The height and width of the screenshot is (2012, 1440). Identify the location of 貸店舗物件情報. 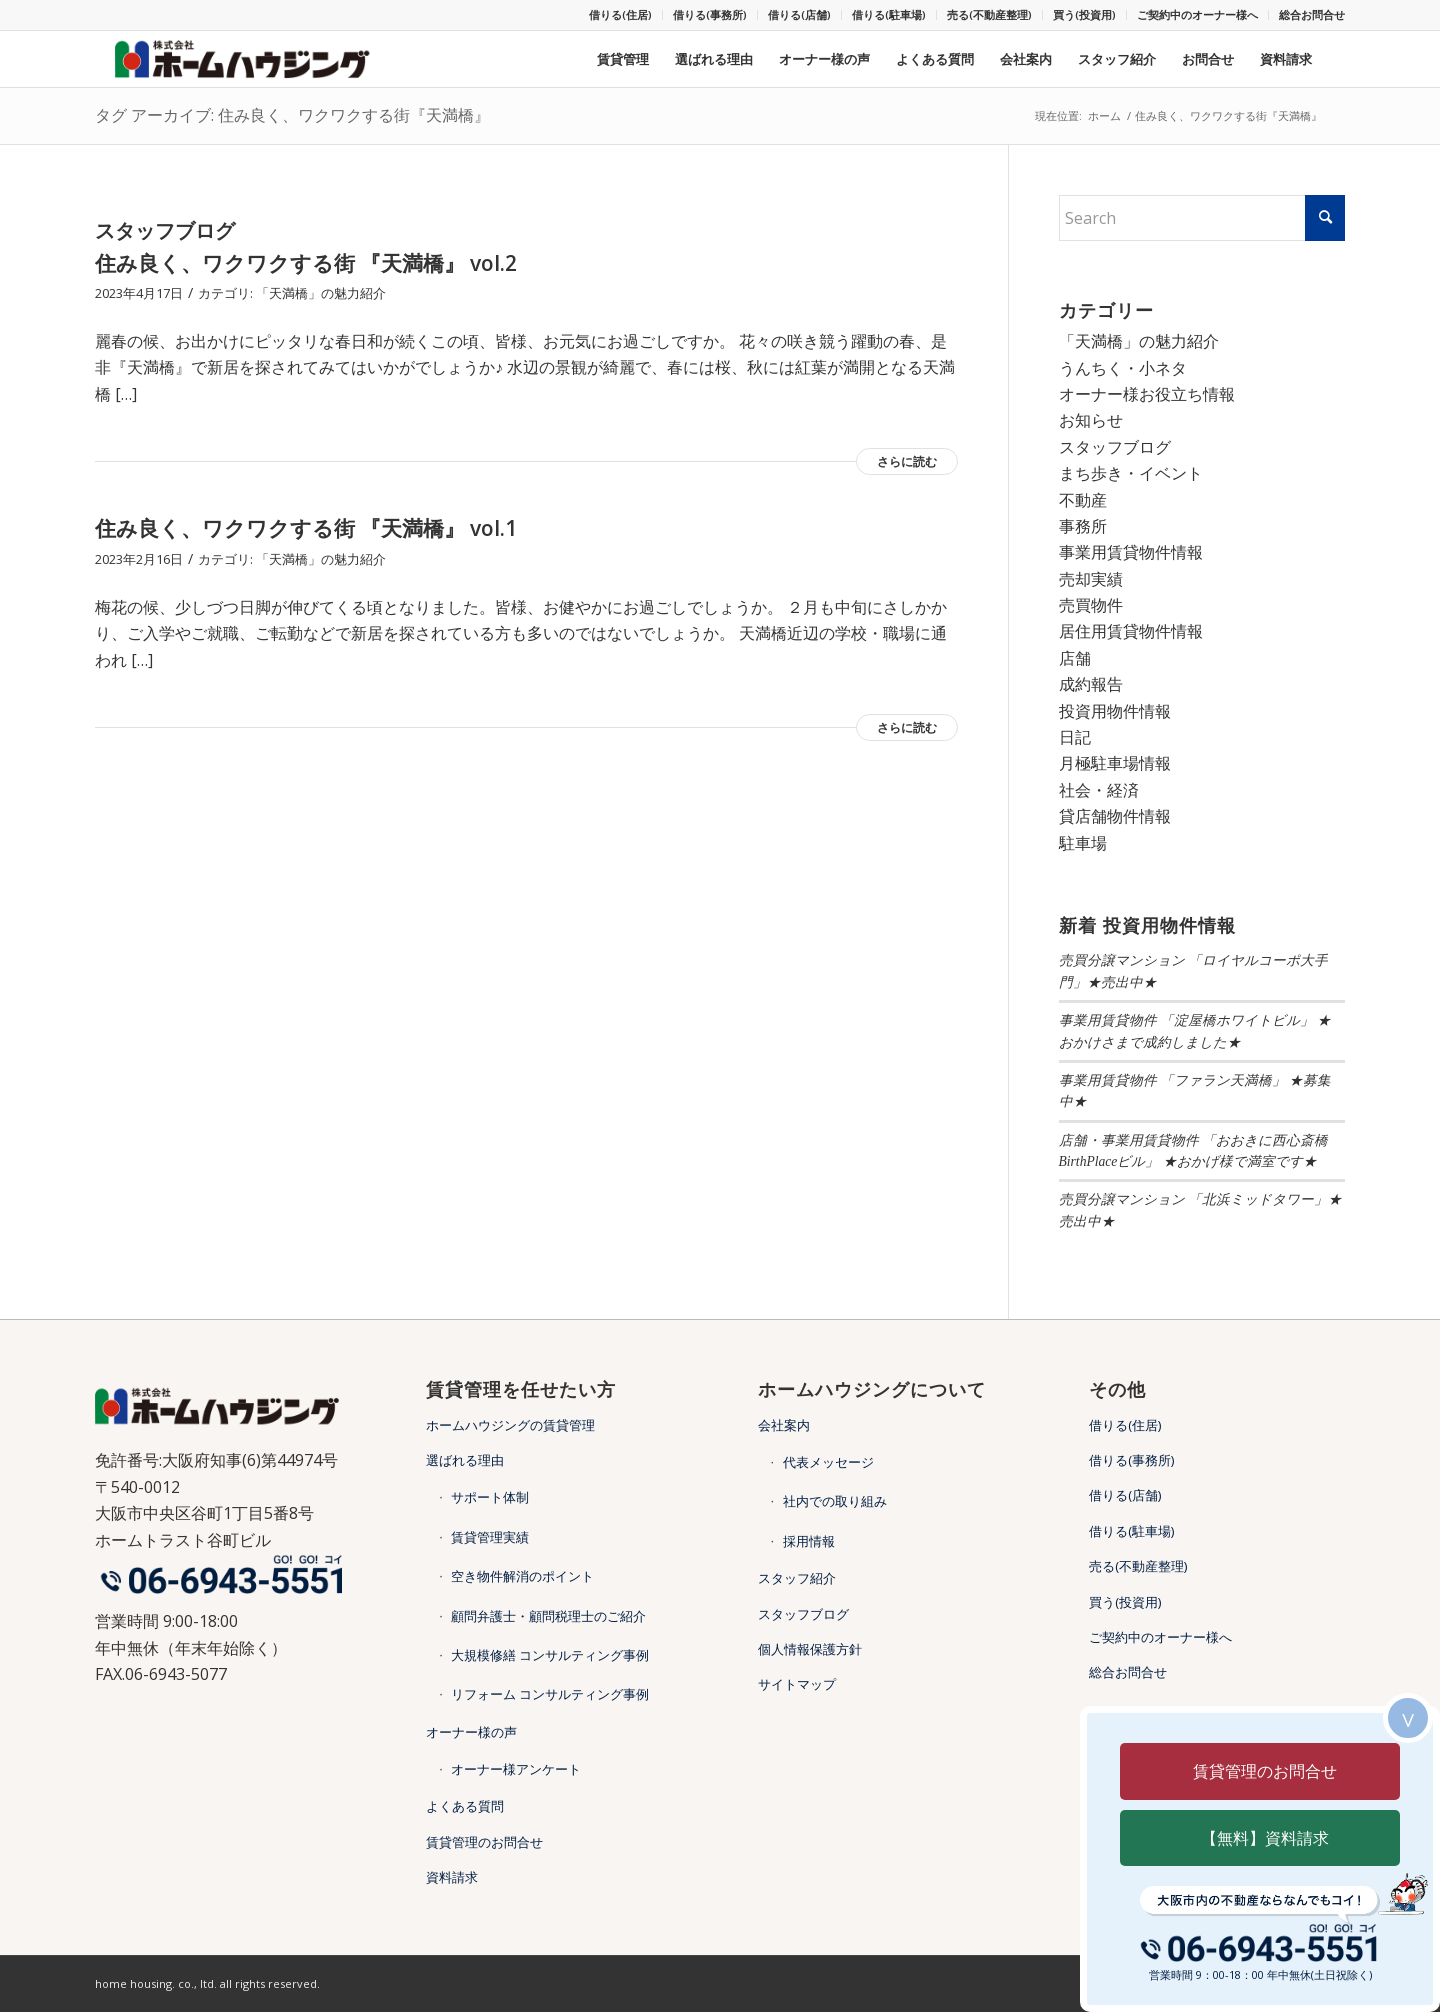
(1115, 816).